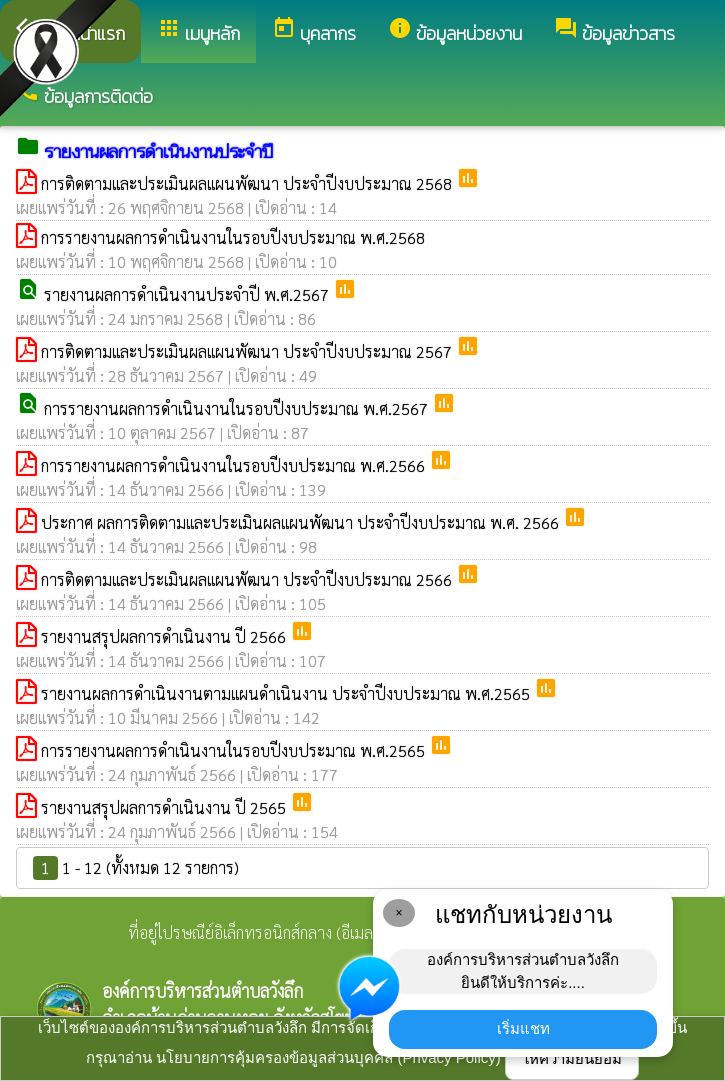  Describe the element at coordinates (165, 636) in the screenshot. I see `รายงานสรุปผลการดำเนินงาน ปี 2566` at that location.